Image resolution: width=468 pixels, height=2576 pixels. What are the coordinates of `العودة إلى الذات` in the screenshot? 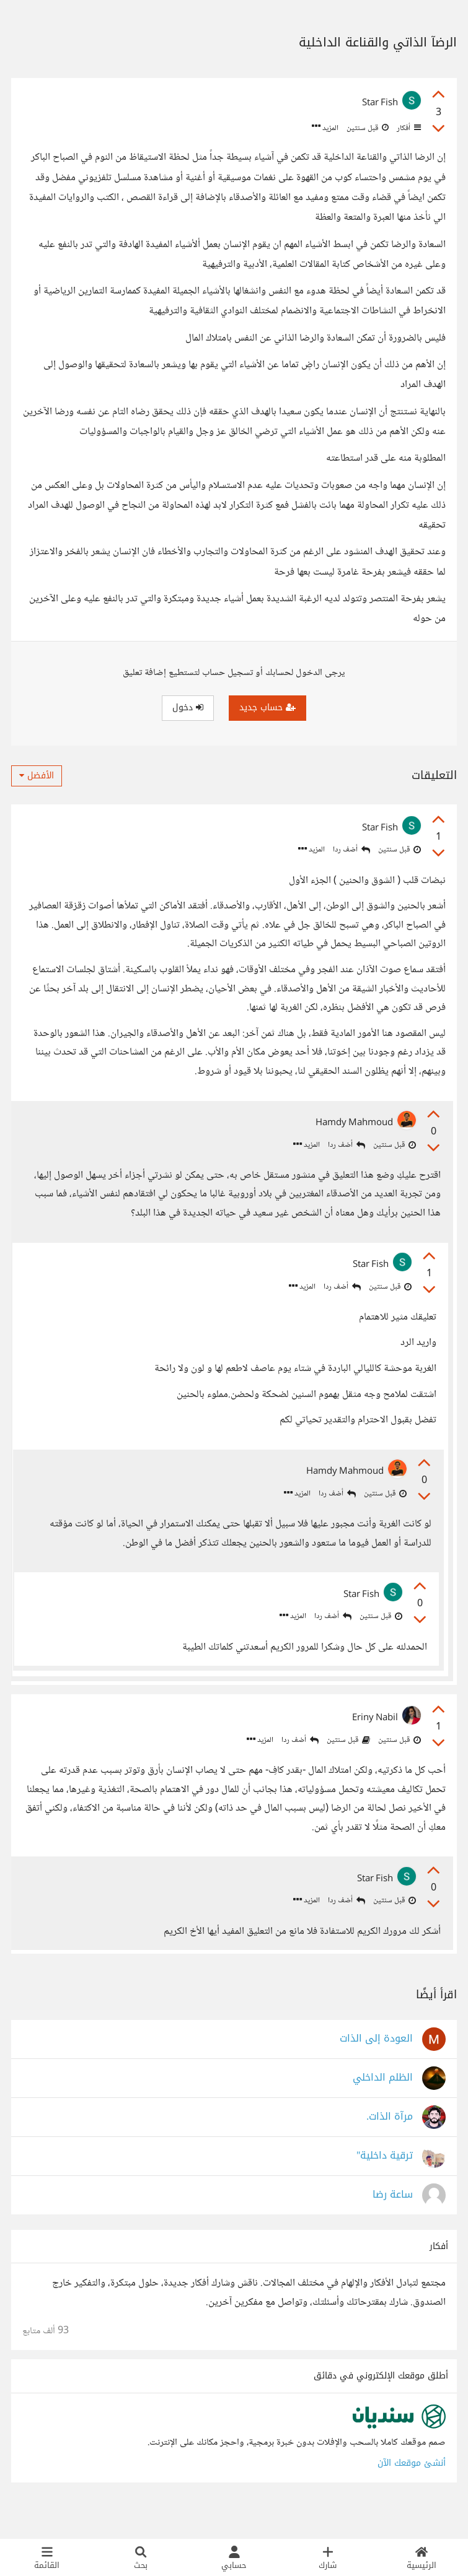 It's located at (376, 2066).